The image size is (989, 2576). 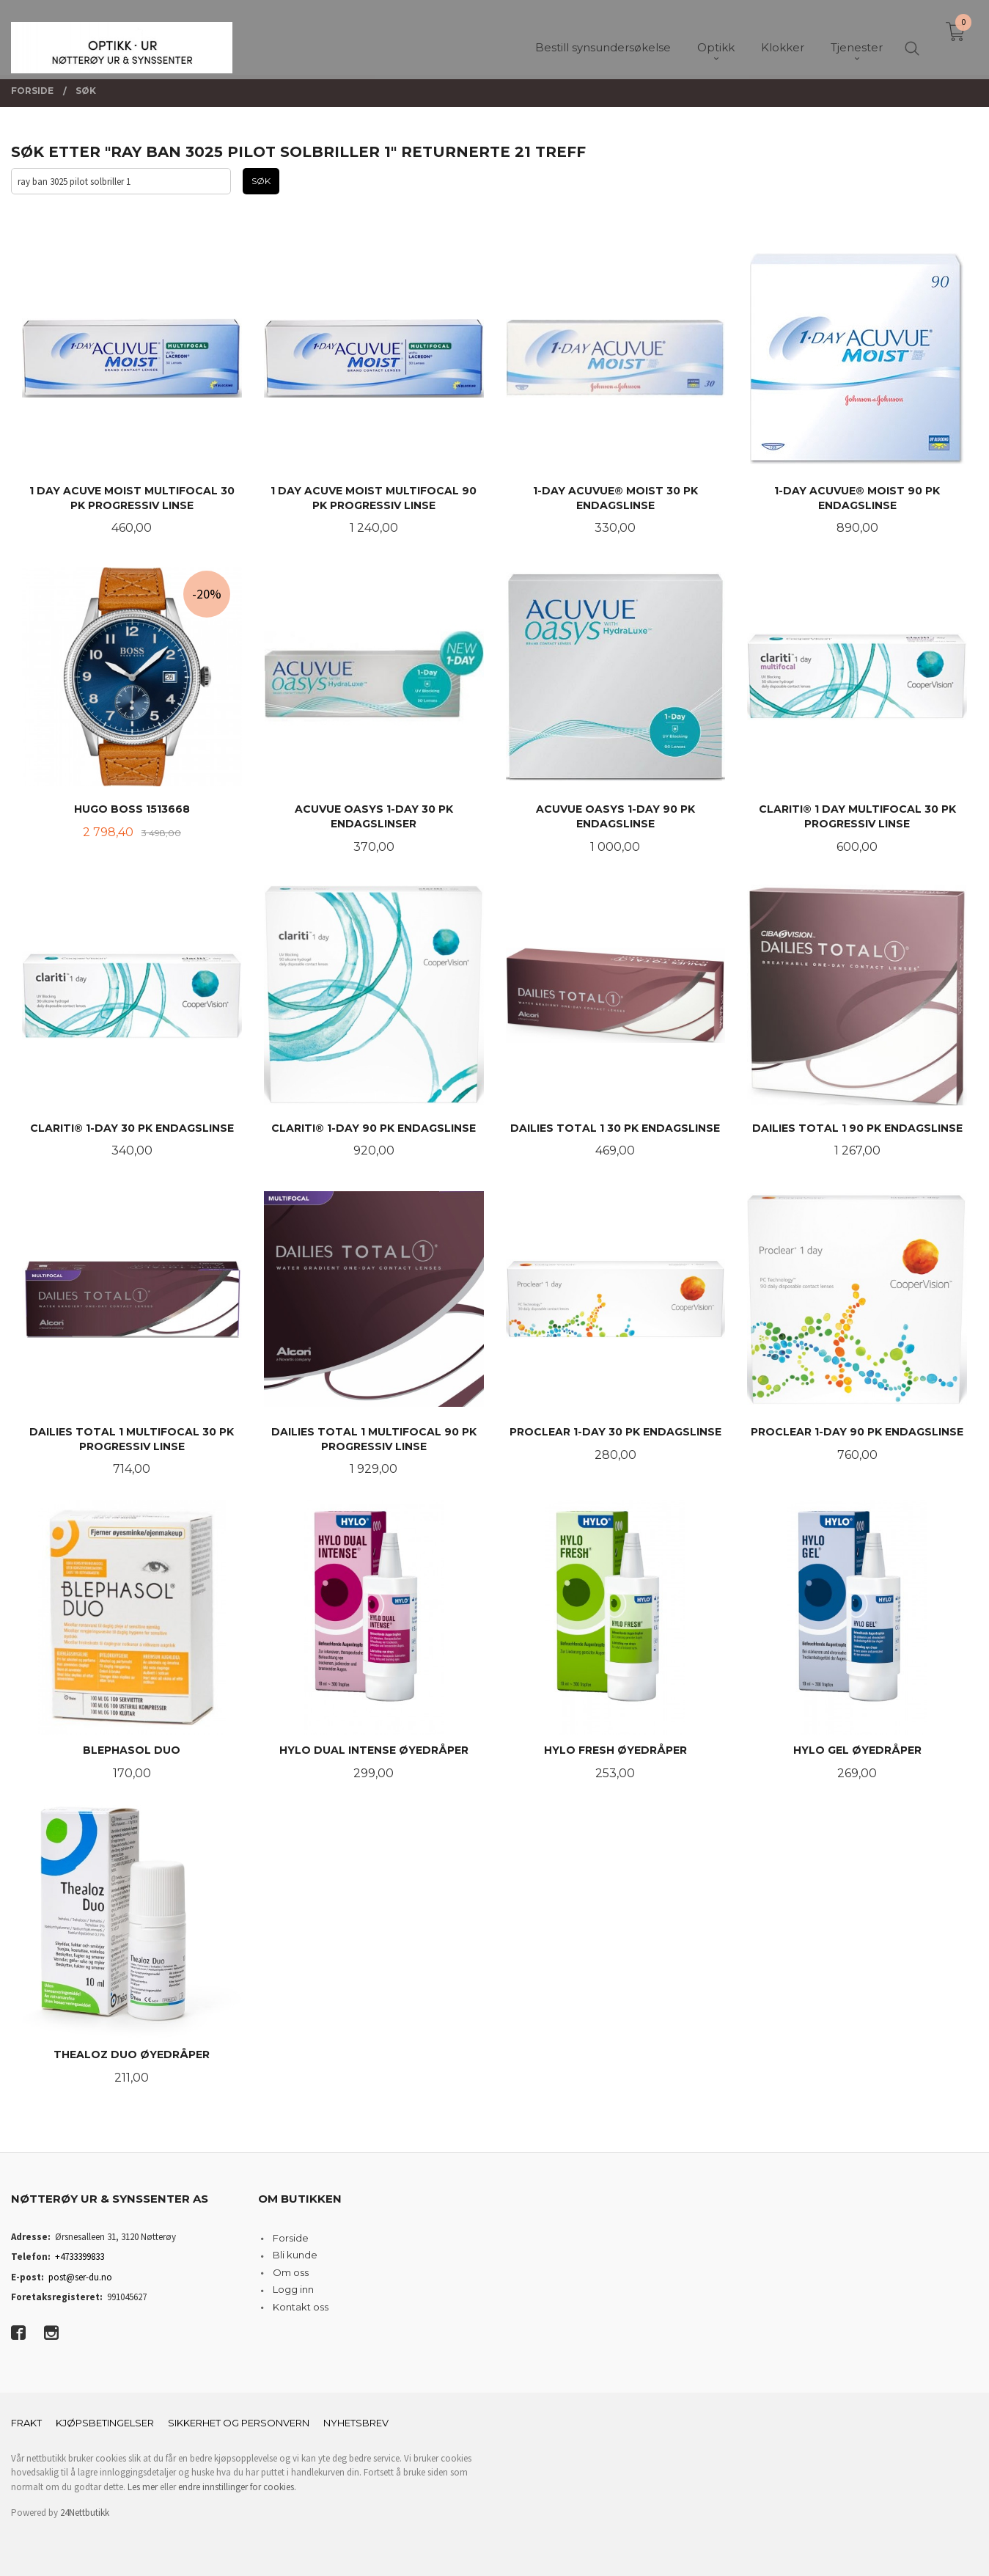 What do you see at coordinates (80, 2277) in the screenshot?
I see `post@ser-du.no` at bounding box center [80, 2277].